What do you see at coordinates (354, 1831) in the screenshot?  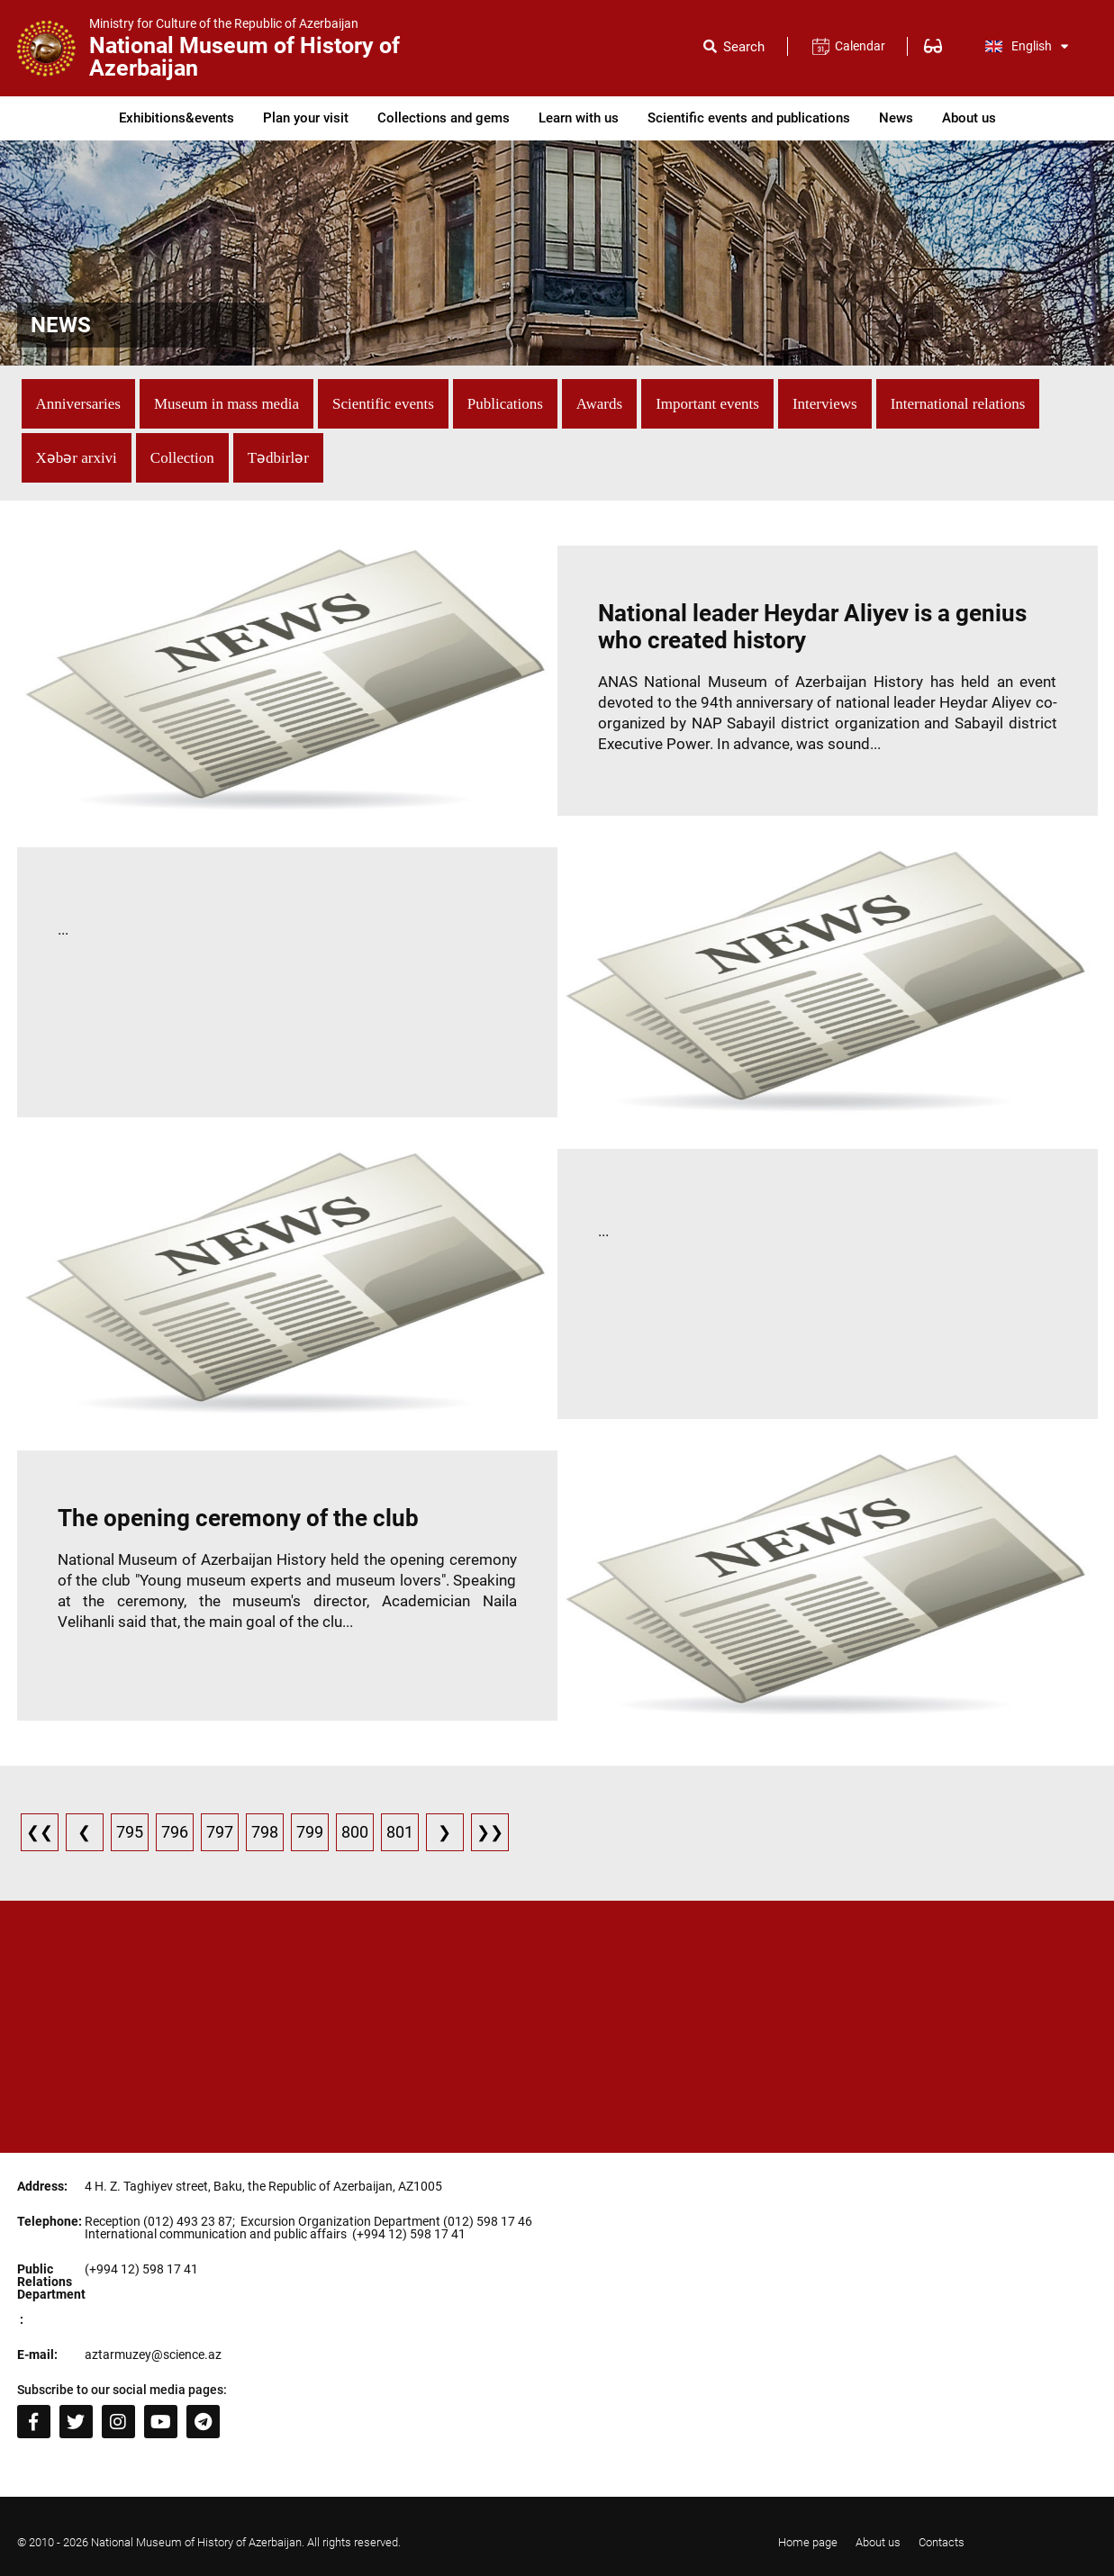 I see `800` at bounding box center [354, 1831].